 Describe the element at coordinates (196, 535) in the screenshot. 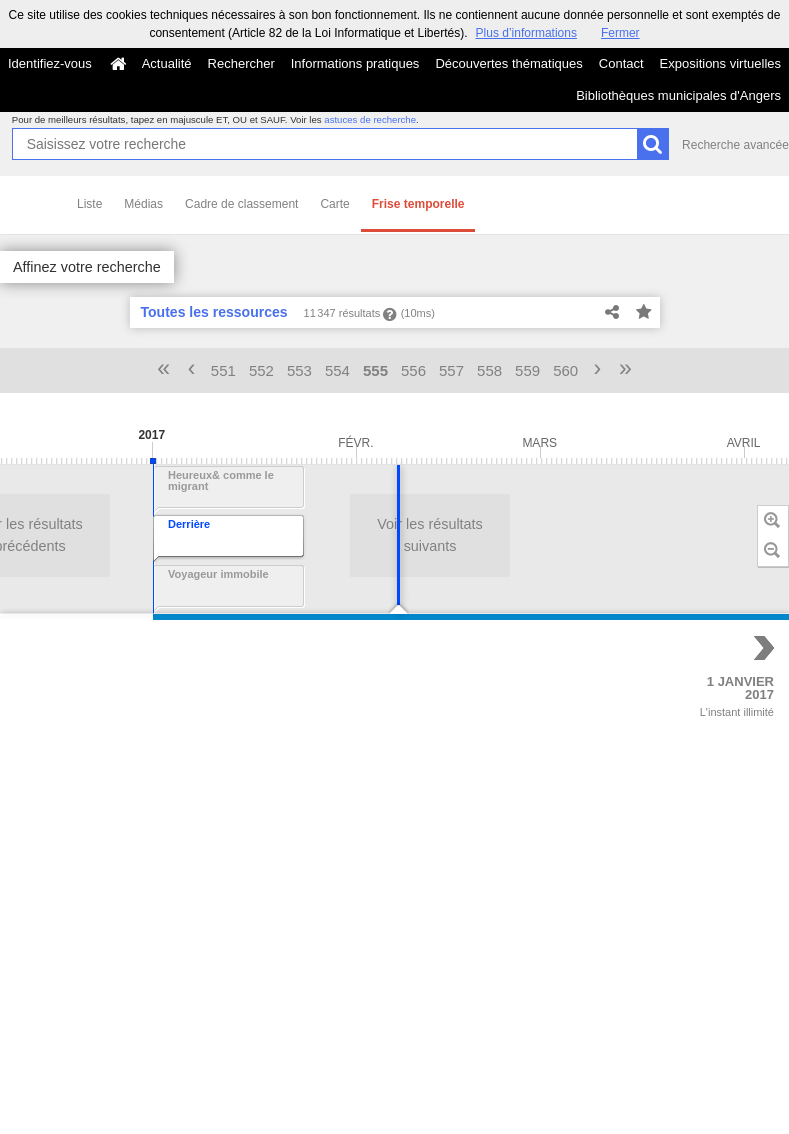

I see `Voir les résultats suivants` at that location.